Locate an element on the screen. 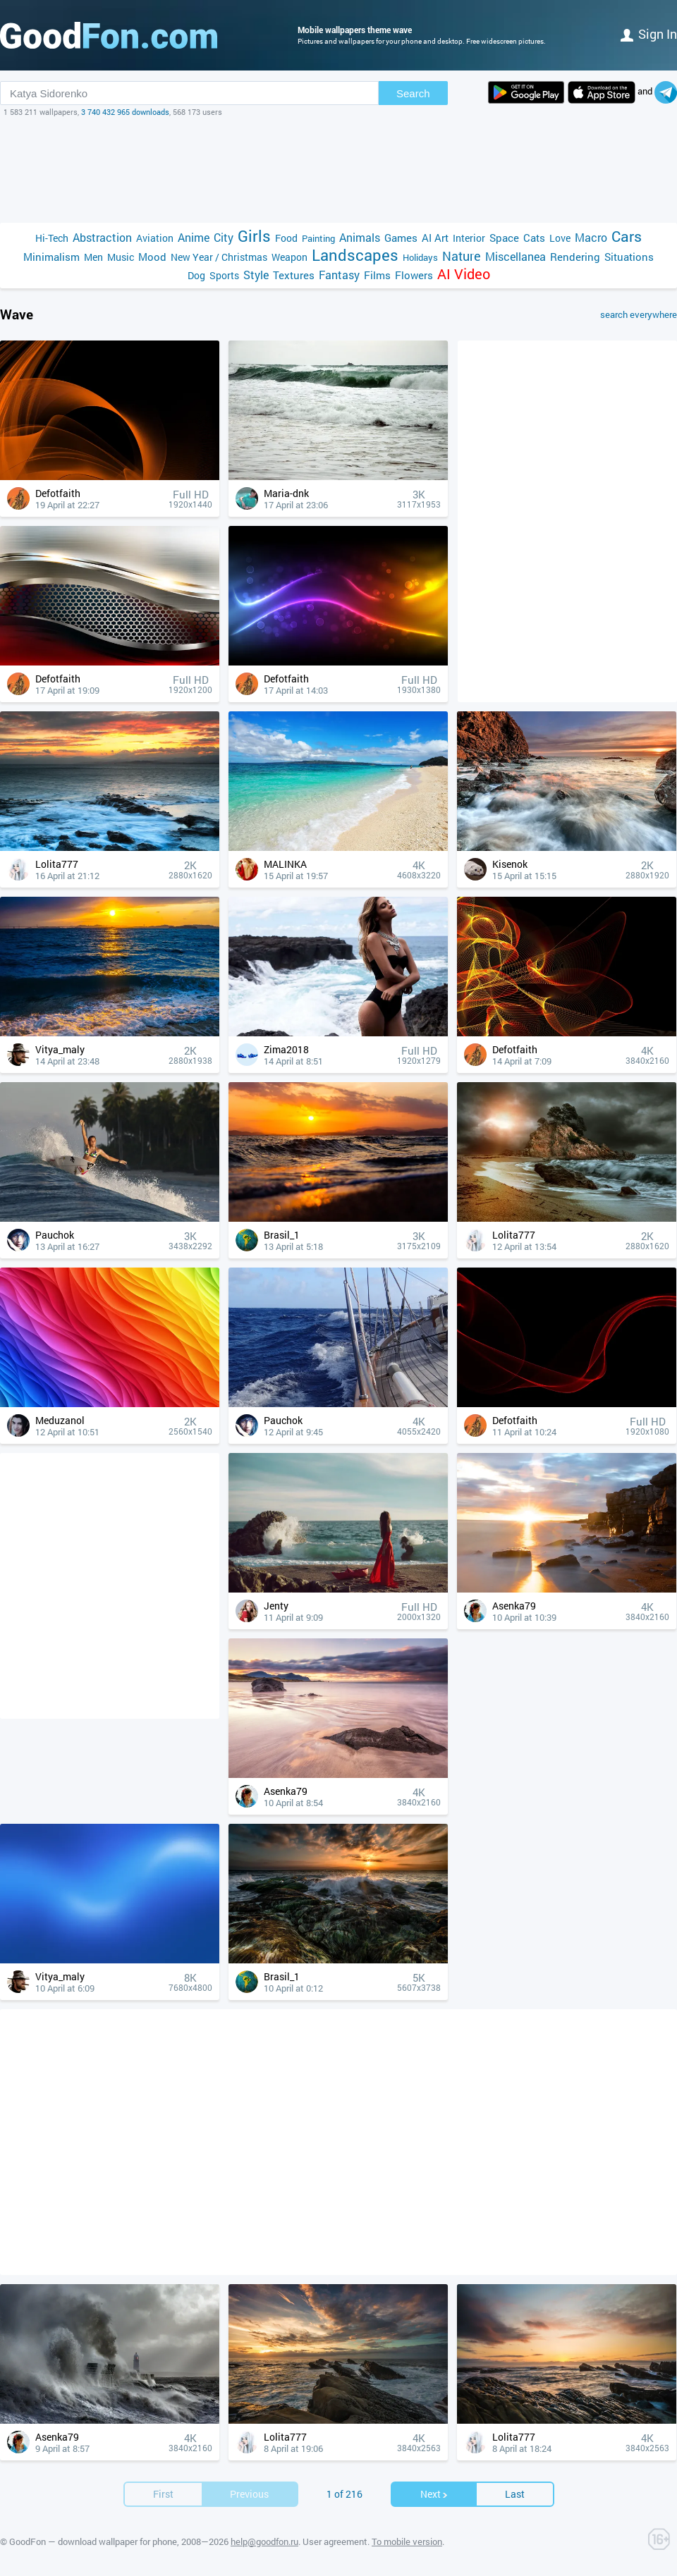  Next is located at coordinates (434, 2494).